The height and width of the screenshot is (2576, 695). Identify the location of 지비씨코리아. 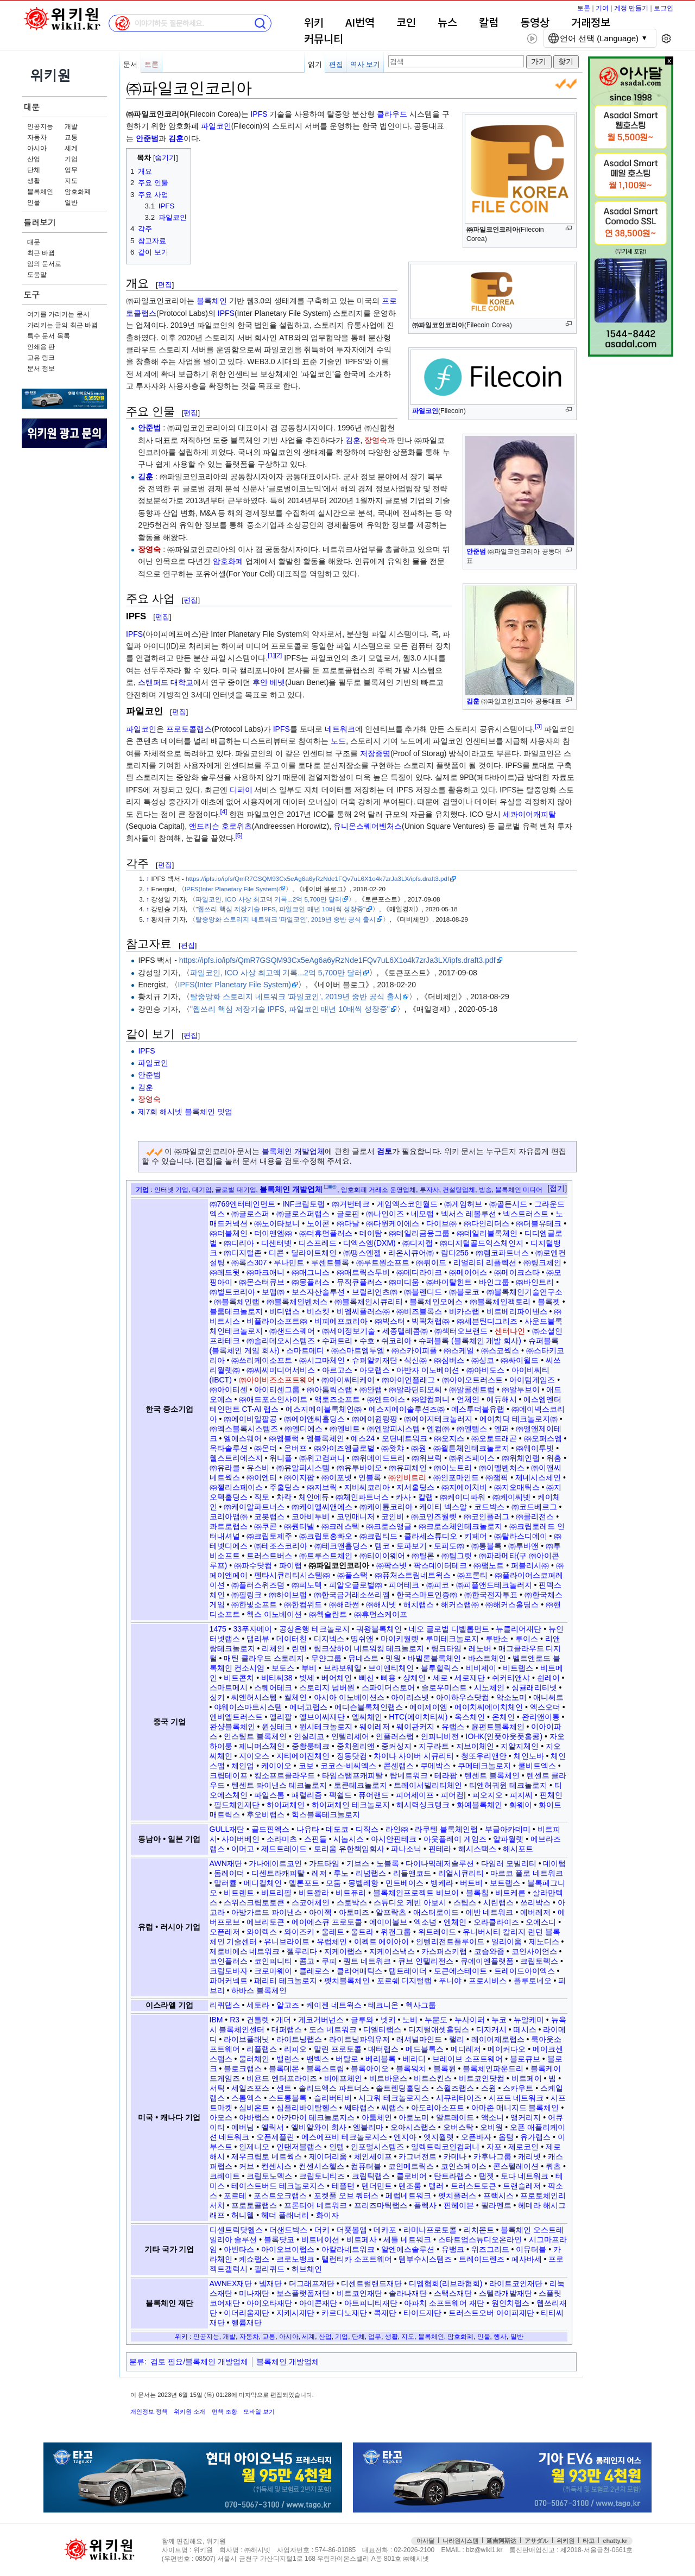
(367, 1487).